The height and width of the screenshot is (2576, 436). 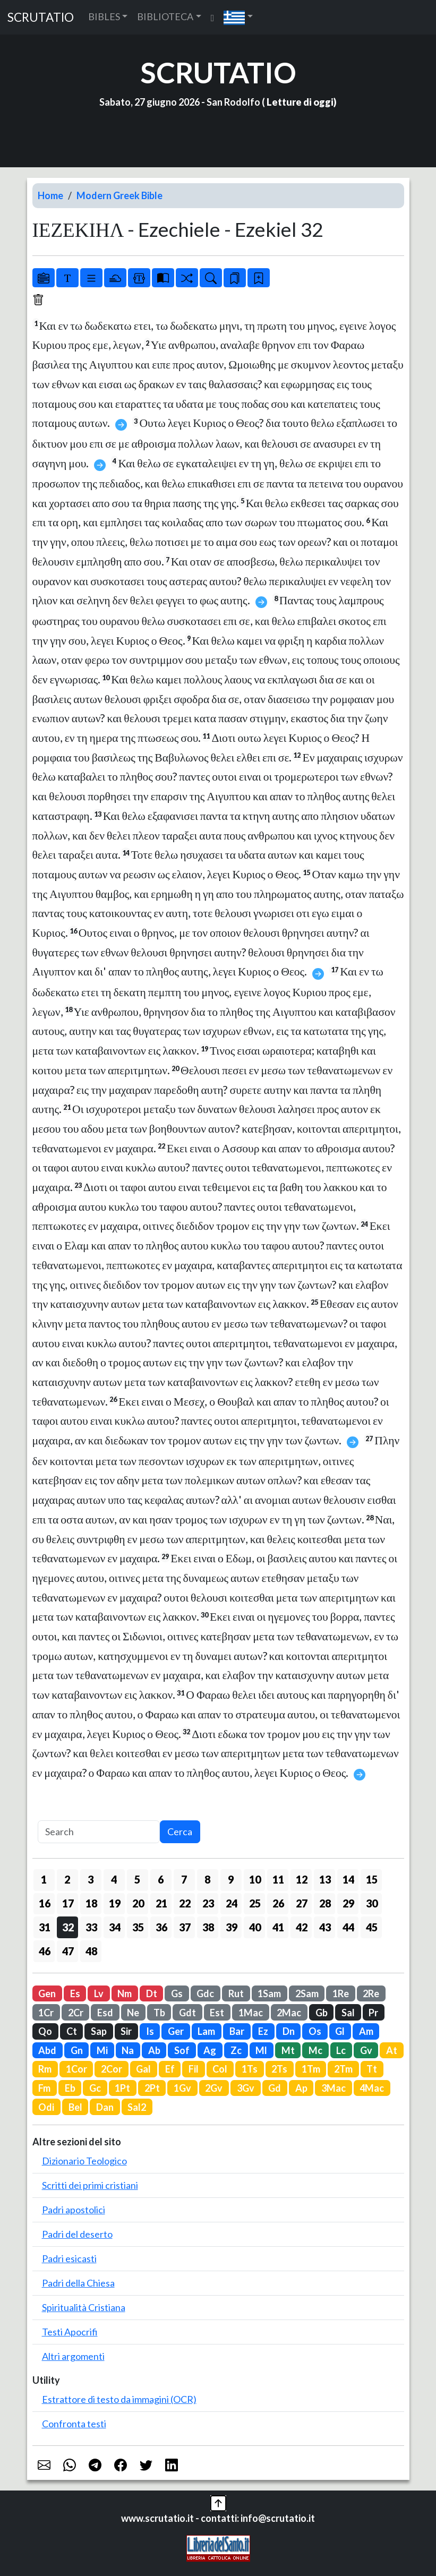 I want to click on 3 [button], so click(x=90, y=1879).